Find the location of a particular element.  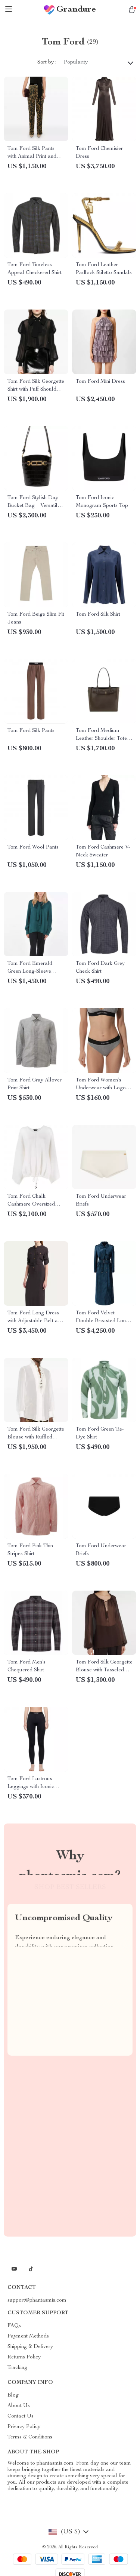

Privacy Policy is located at coordinates (23, 2426).